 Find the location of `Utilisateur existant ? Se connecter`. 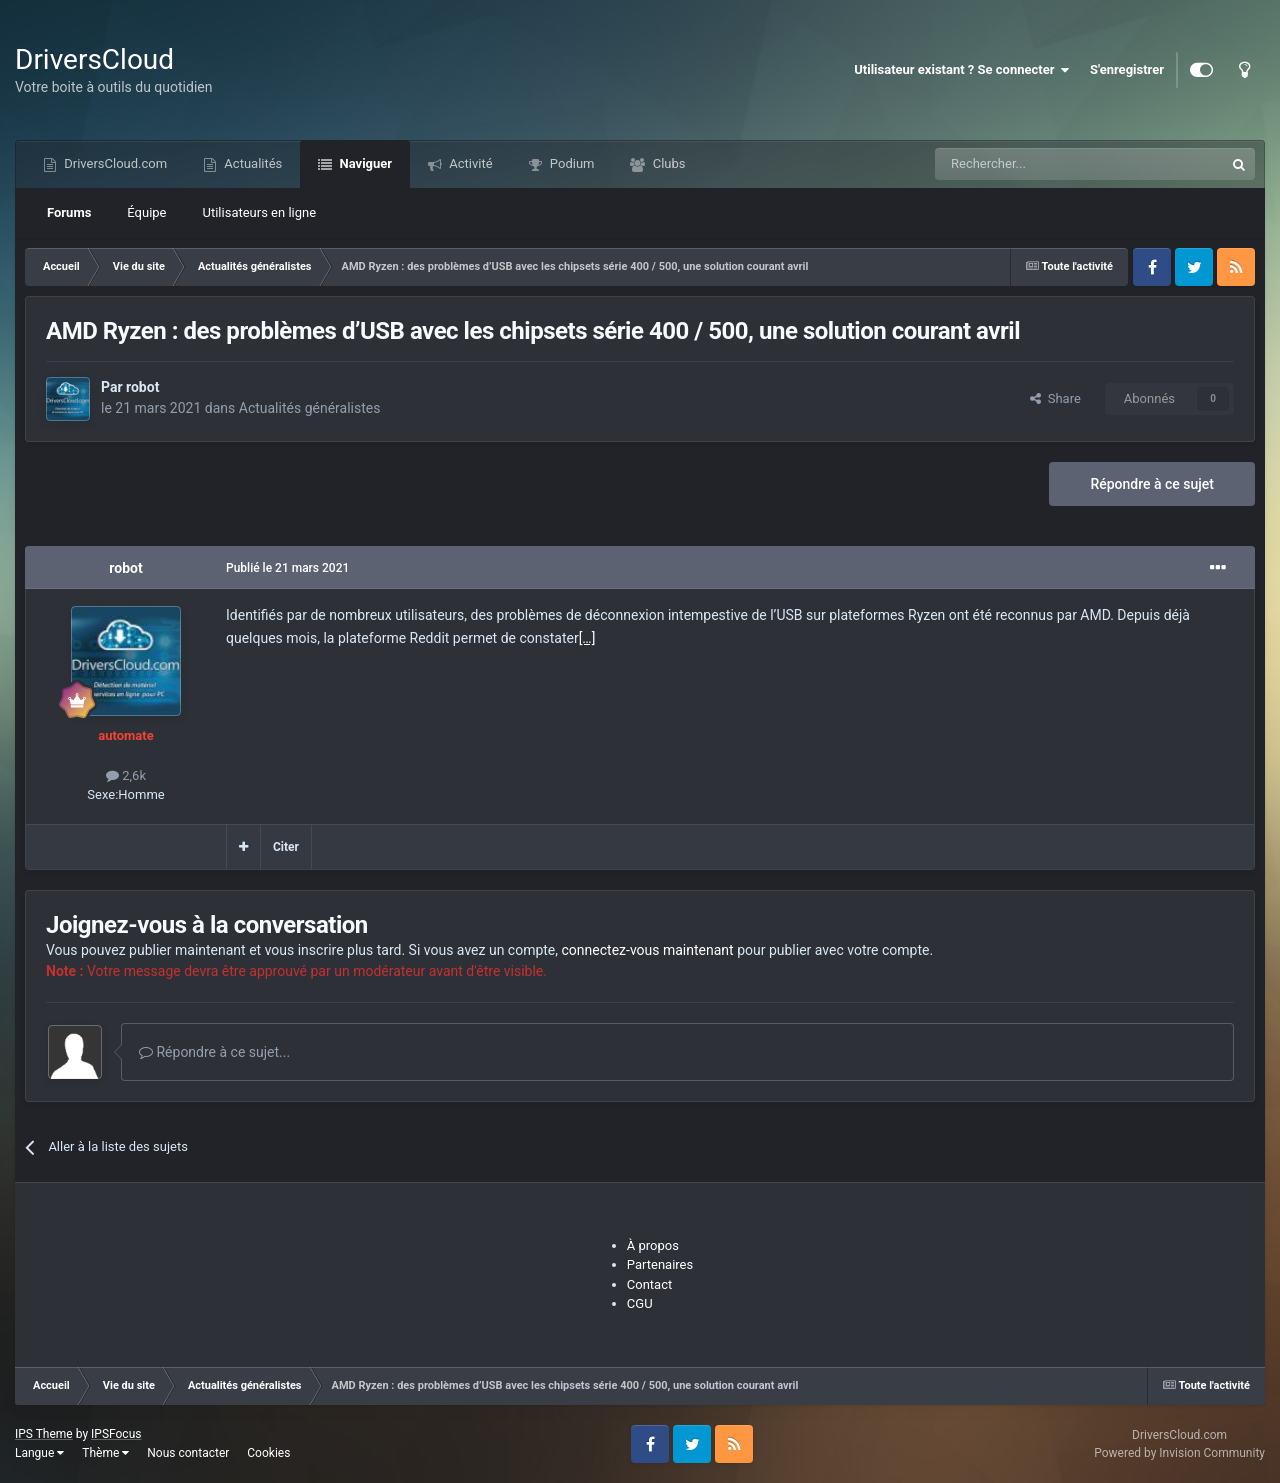

Utilisateur existant ? Se connecter is located at coordinates (962, 70).